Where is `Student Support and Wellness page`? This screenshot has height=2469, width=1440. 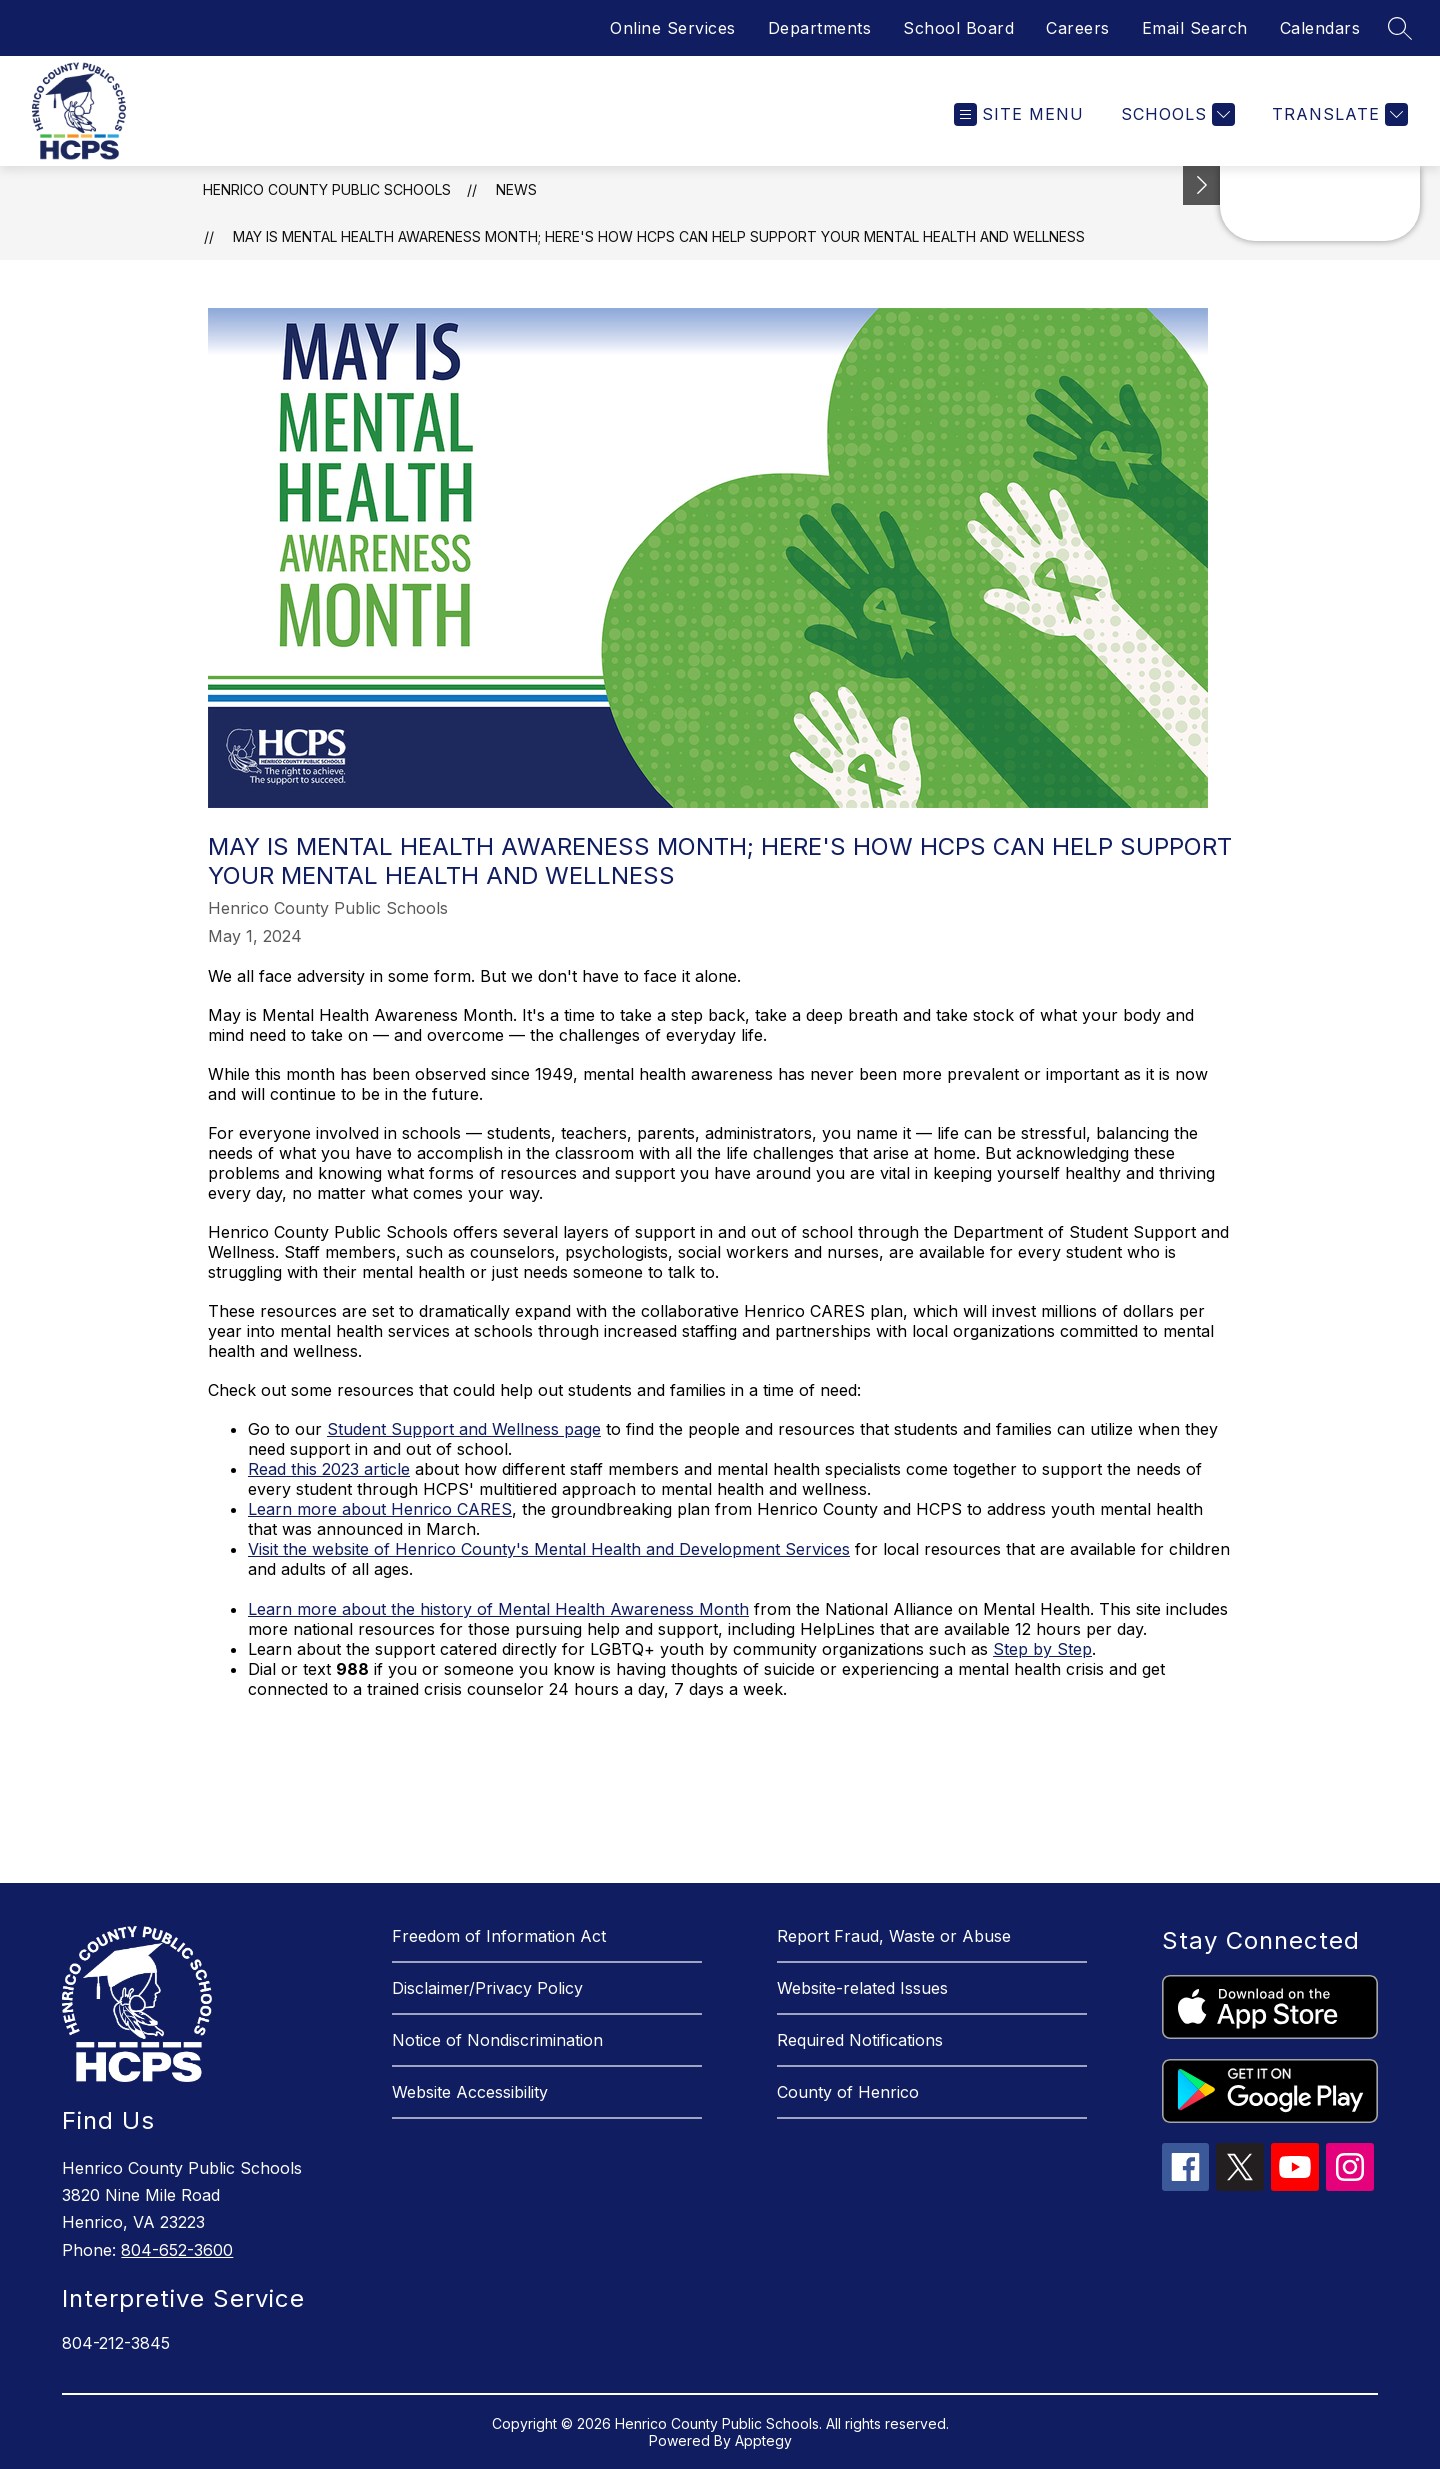
Student Support and Wellness page is located at coordinates (464, 1429).